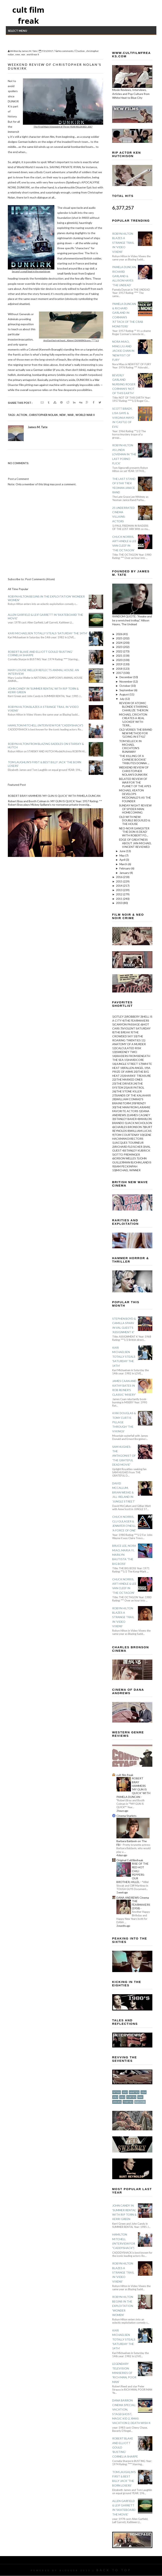  I want to click on November, so click(125, 681).